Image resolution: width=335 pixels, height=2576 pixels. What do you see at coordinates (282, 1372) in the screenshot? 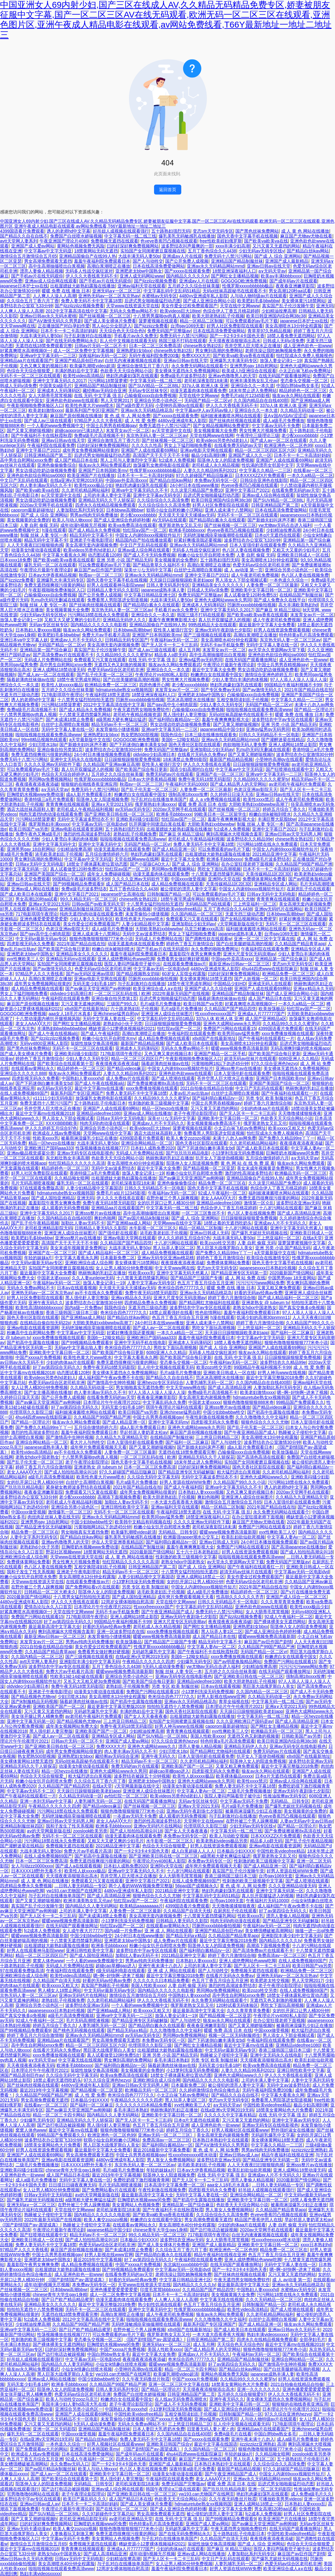
I see `好男人神马www在线视频` at bounding box center [282, 1372].